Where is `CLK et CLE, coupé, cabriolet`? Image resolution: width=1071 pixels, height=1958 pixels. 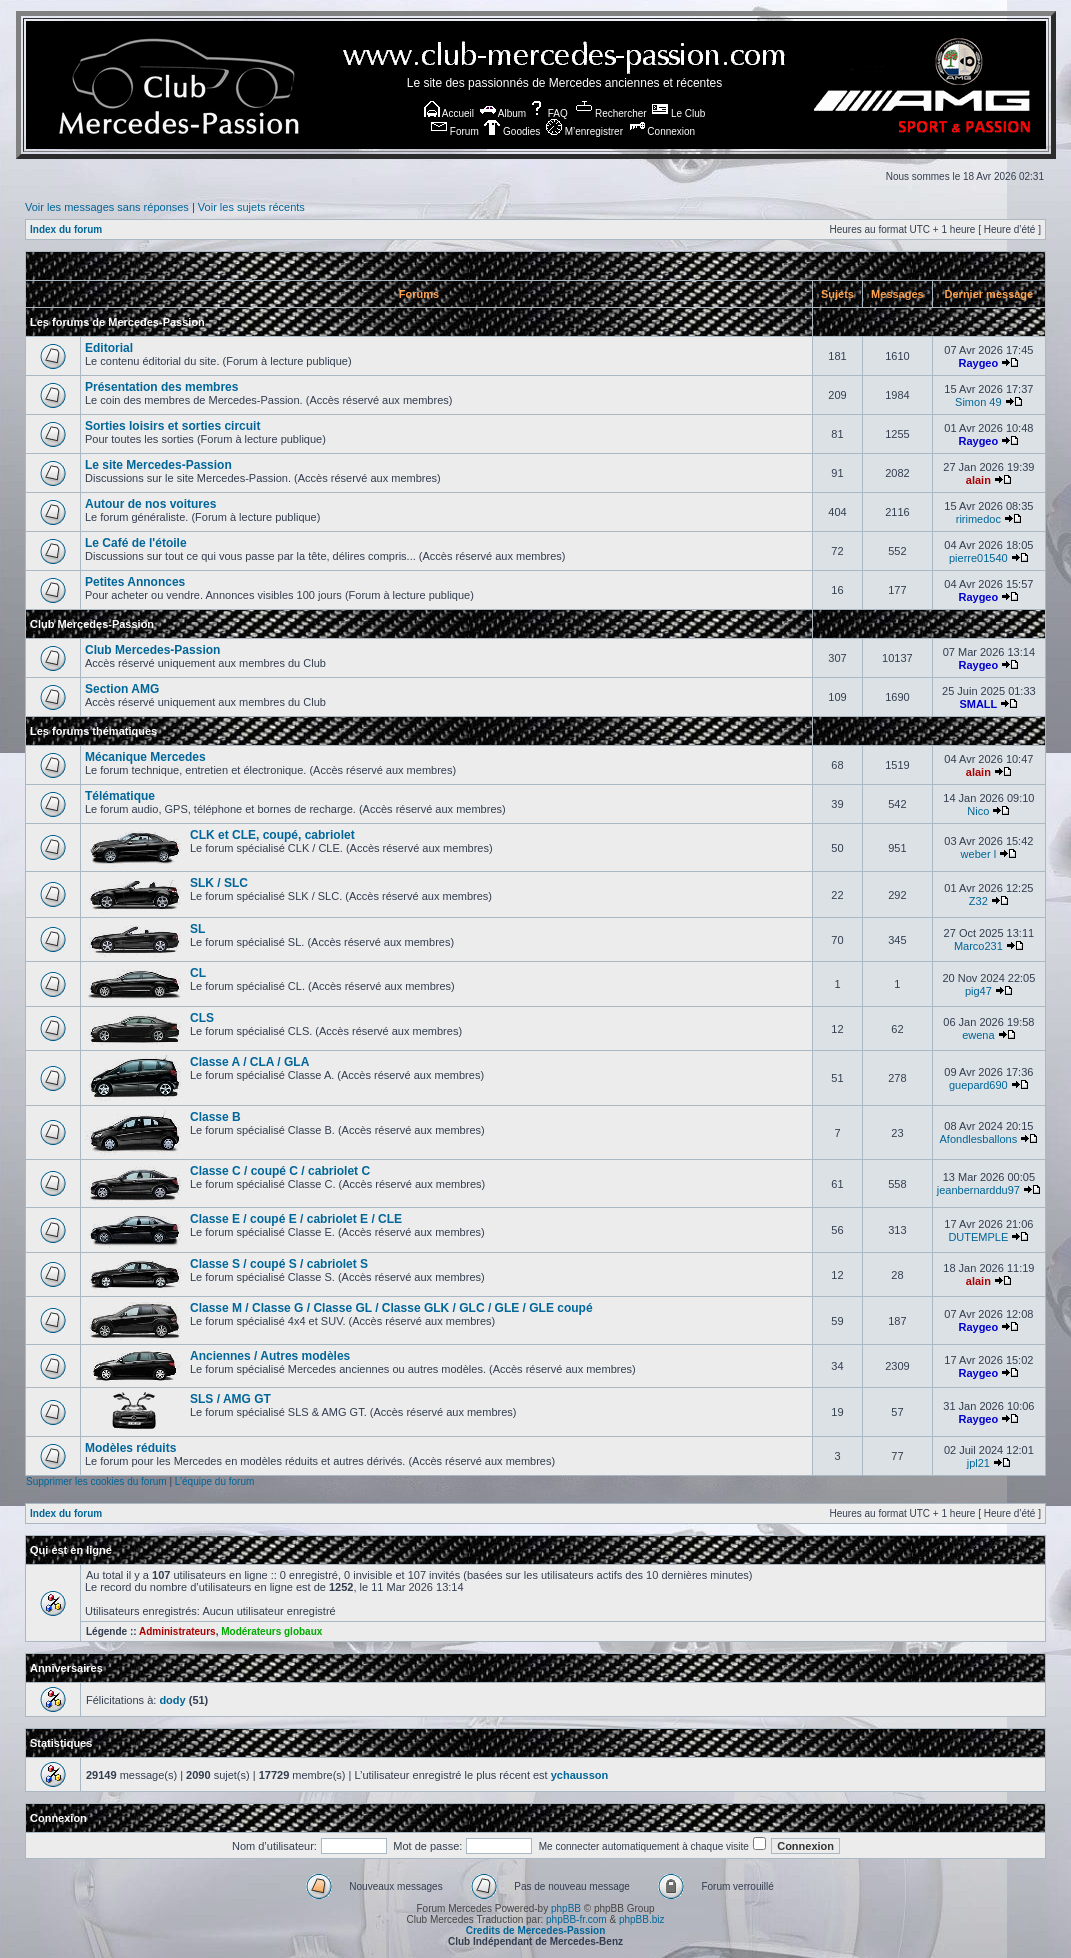 CLK et CLE, coupé, cabriolet is located at coordinates (272, 835).